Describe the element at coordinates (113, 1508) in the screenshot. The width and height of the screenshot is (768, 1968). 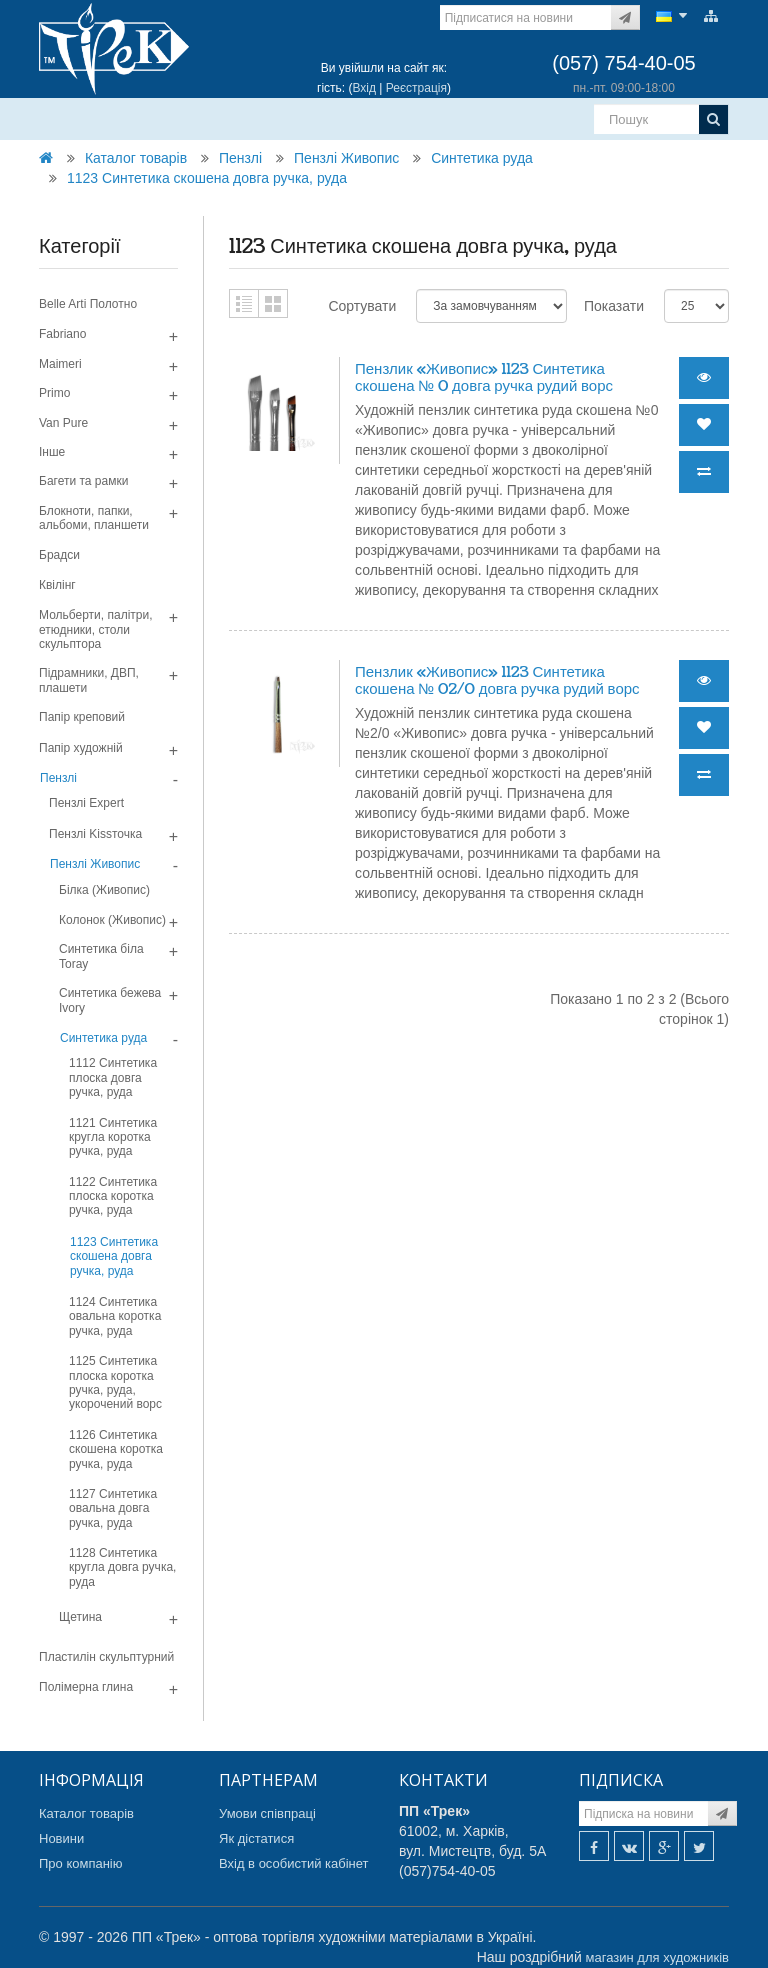
I see `1127 Синтетика овальна довга ручка, руда` at that location.